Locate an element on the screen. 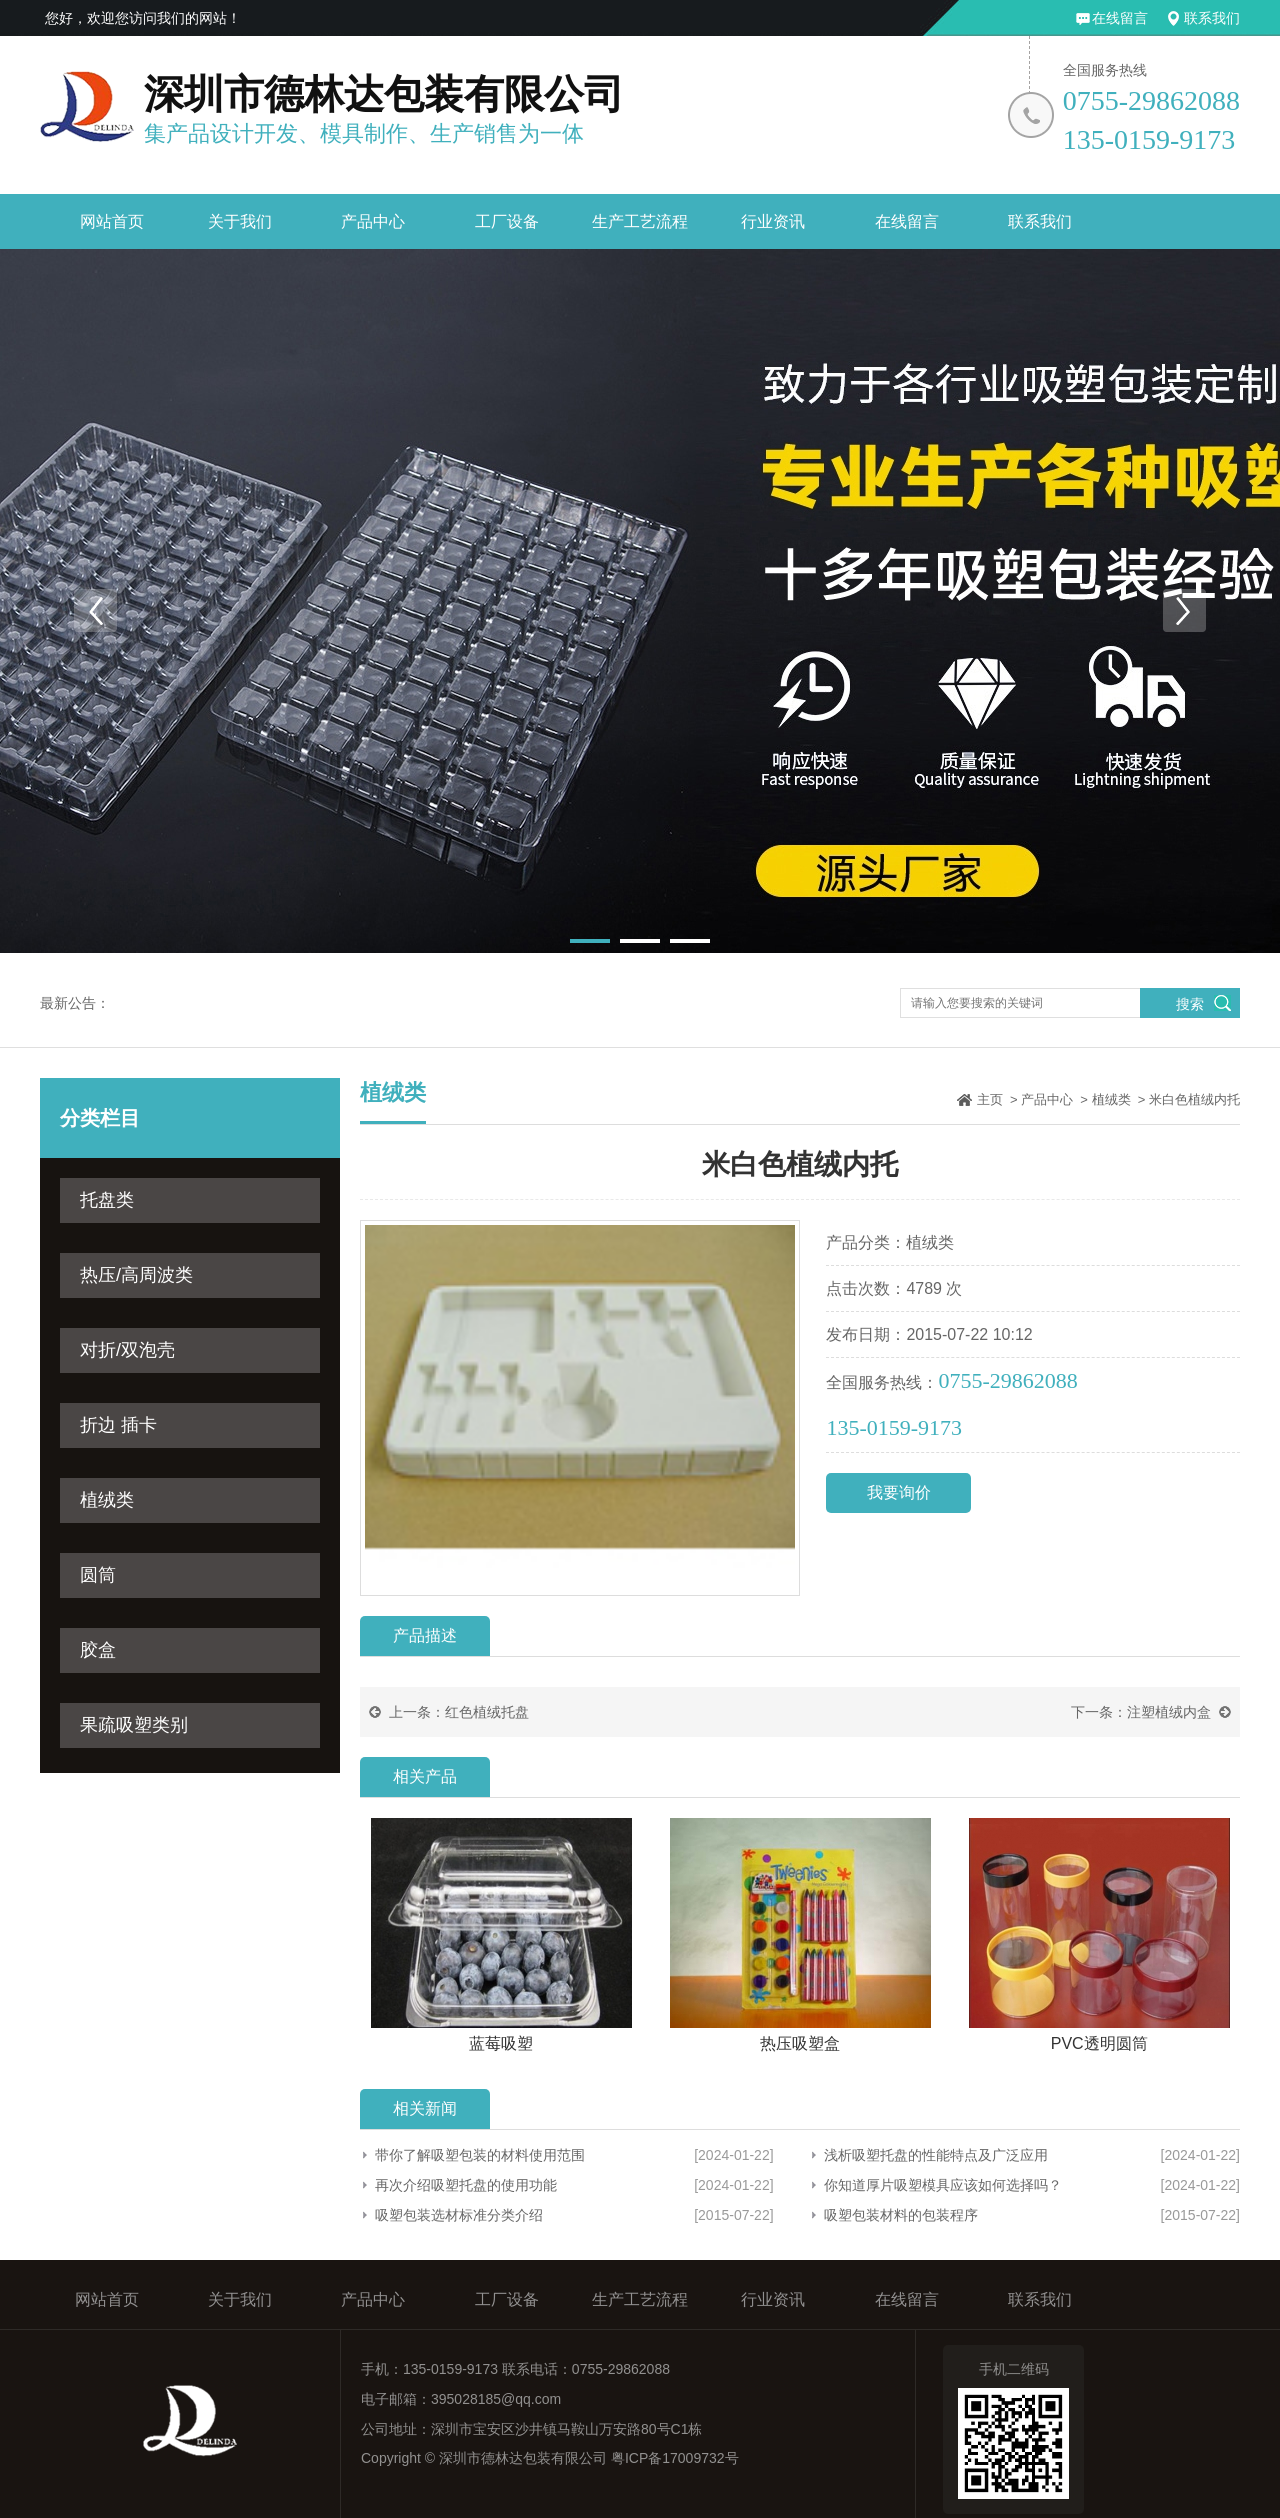  托盘类 is located at coordinates (107, 1200).